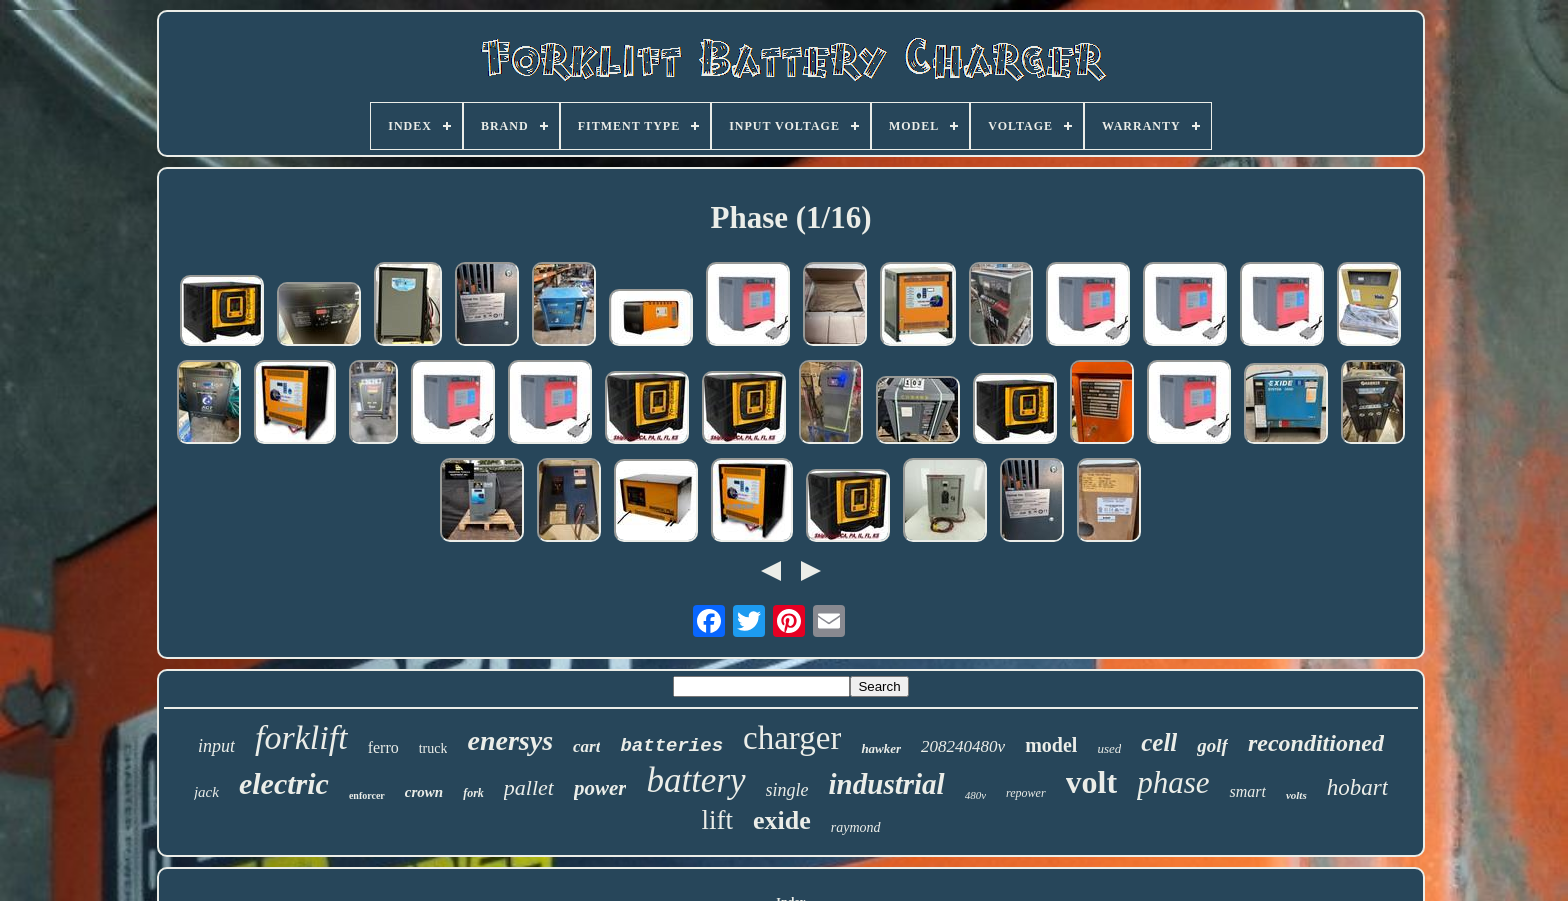 The width and height of the screenshot is (1568, 901). What do you see at coordinates (301, 737) in the screenshot?
I see `forklift` at bounding box center [301, 737].